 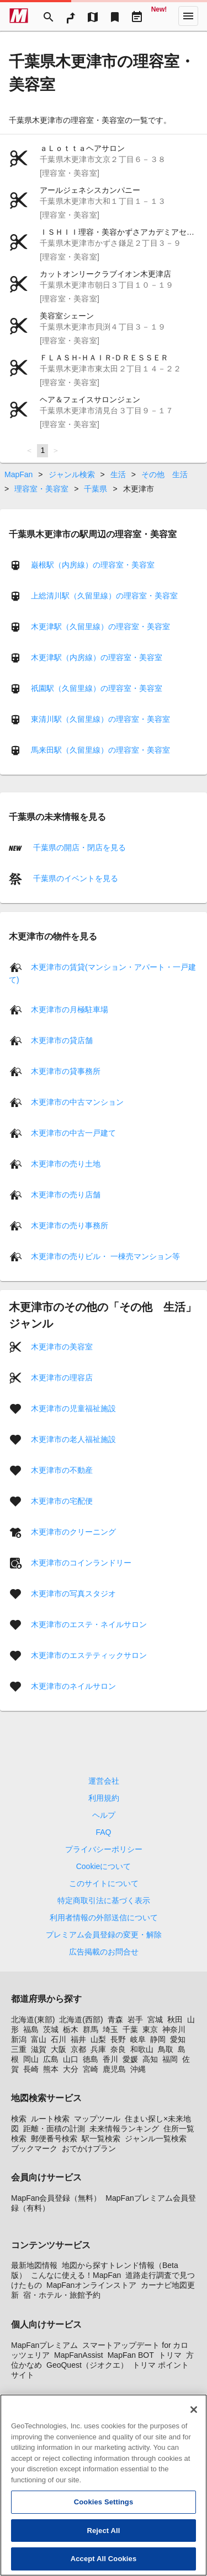 What do you see at coordinates (18, 2039) in the screenshot?
I see `新潟` at bounding box center [18, 2039].